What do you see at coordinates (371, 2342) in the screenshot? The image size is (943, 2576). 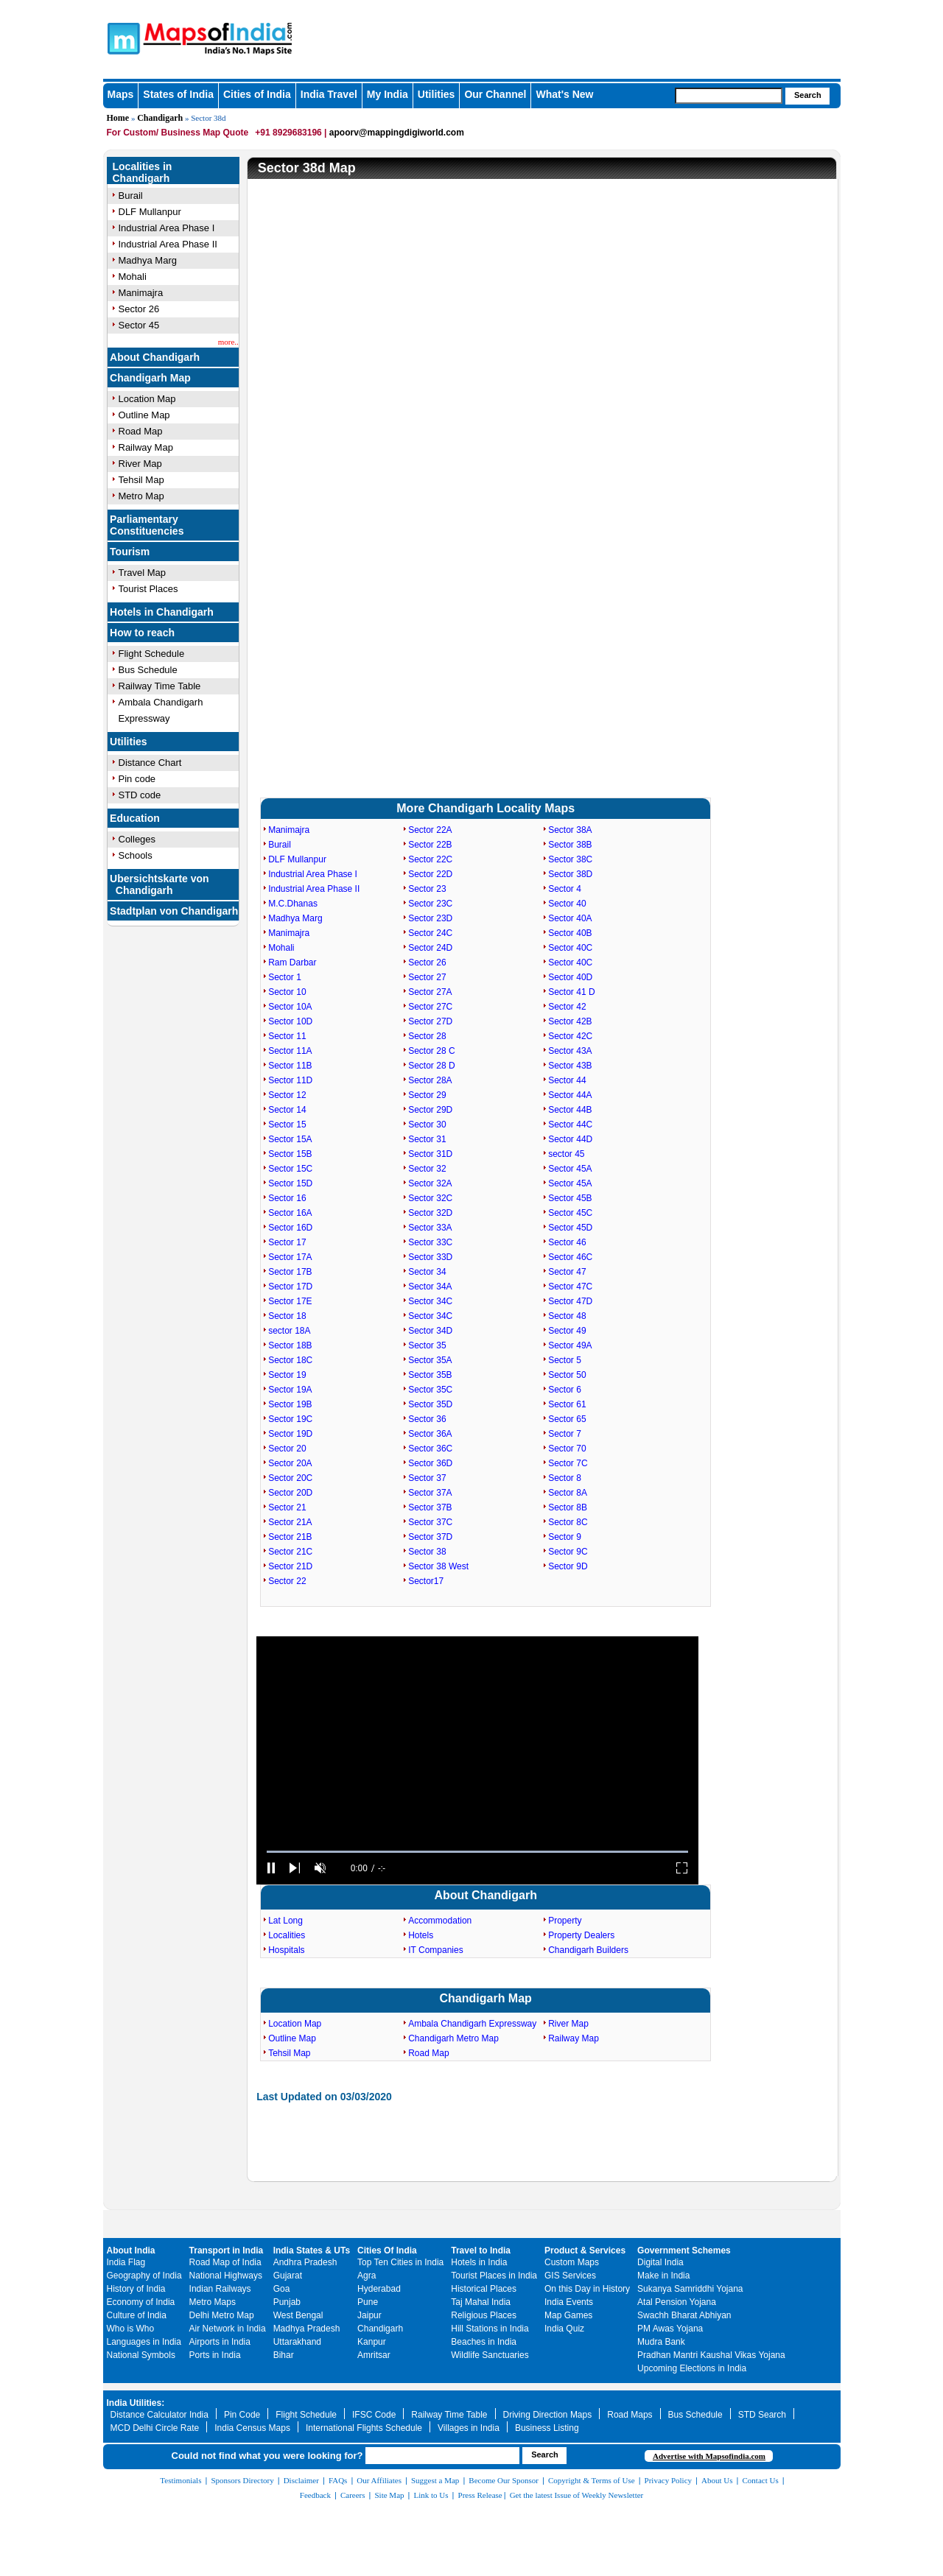 I see `Kanpur` at bounding box center [371, 2342].